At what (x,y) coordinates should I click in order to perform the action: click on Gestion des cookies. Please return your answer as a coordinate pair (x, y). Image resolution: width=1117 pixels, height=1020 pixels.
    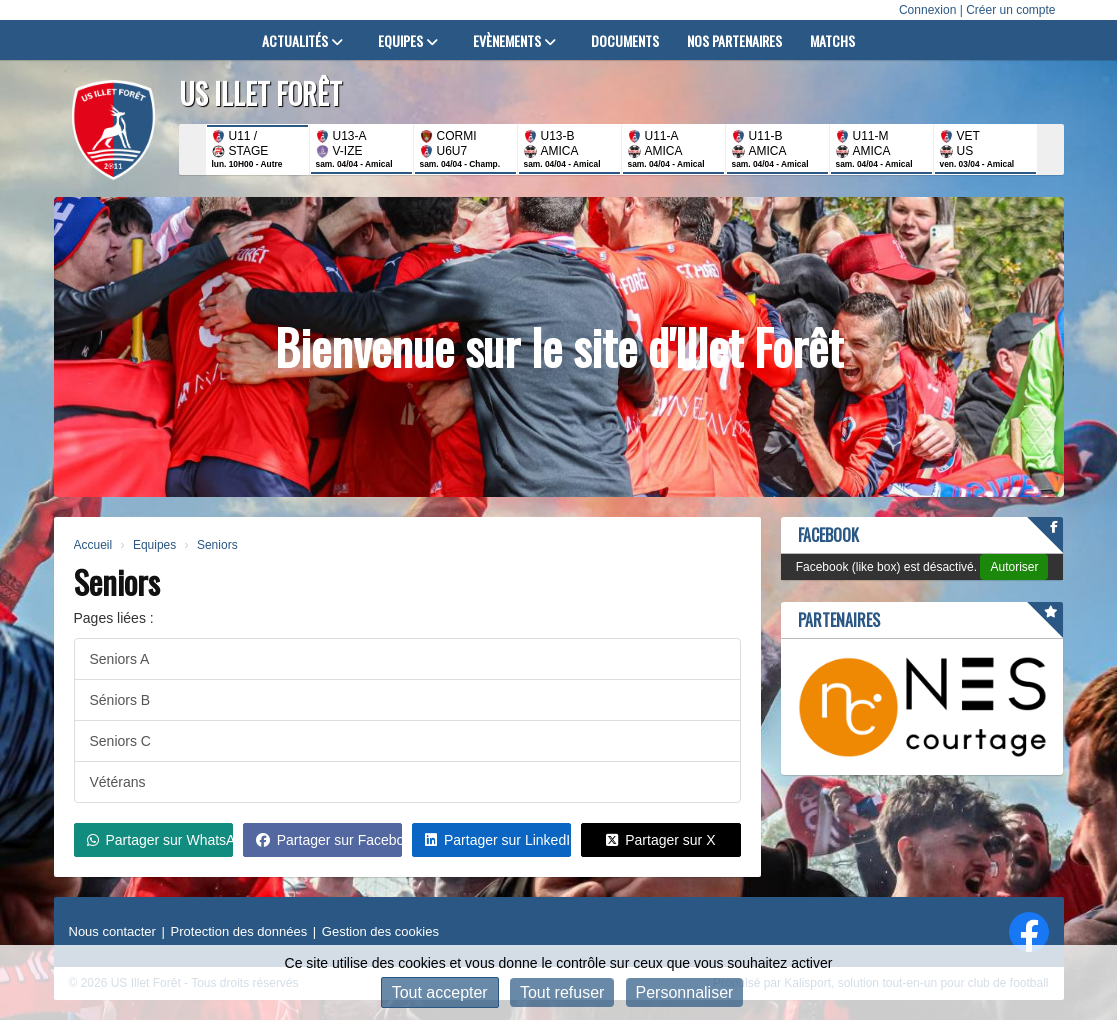
    Looking at the image, I should click on (380, 931).